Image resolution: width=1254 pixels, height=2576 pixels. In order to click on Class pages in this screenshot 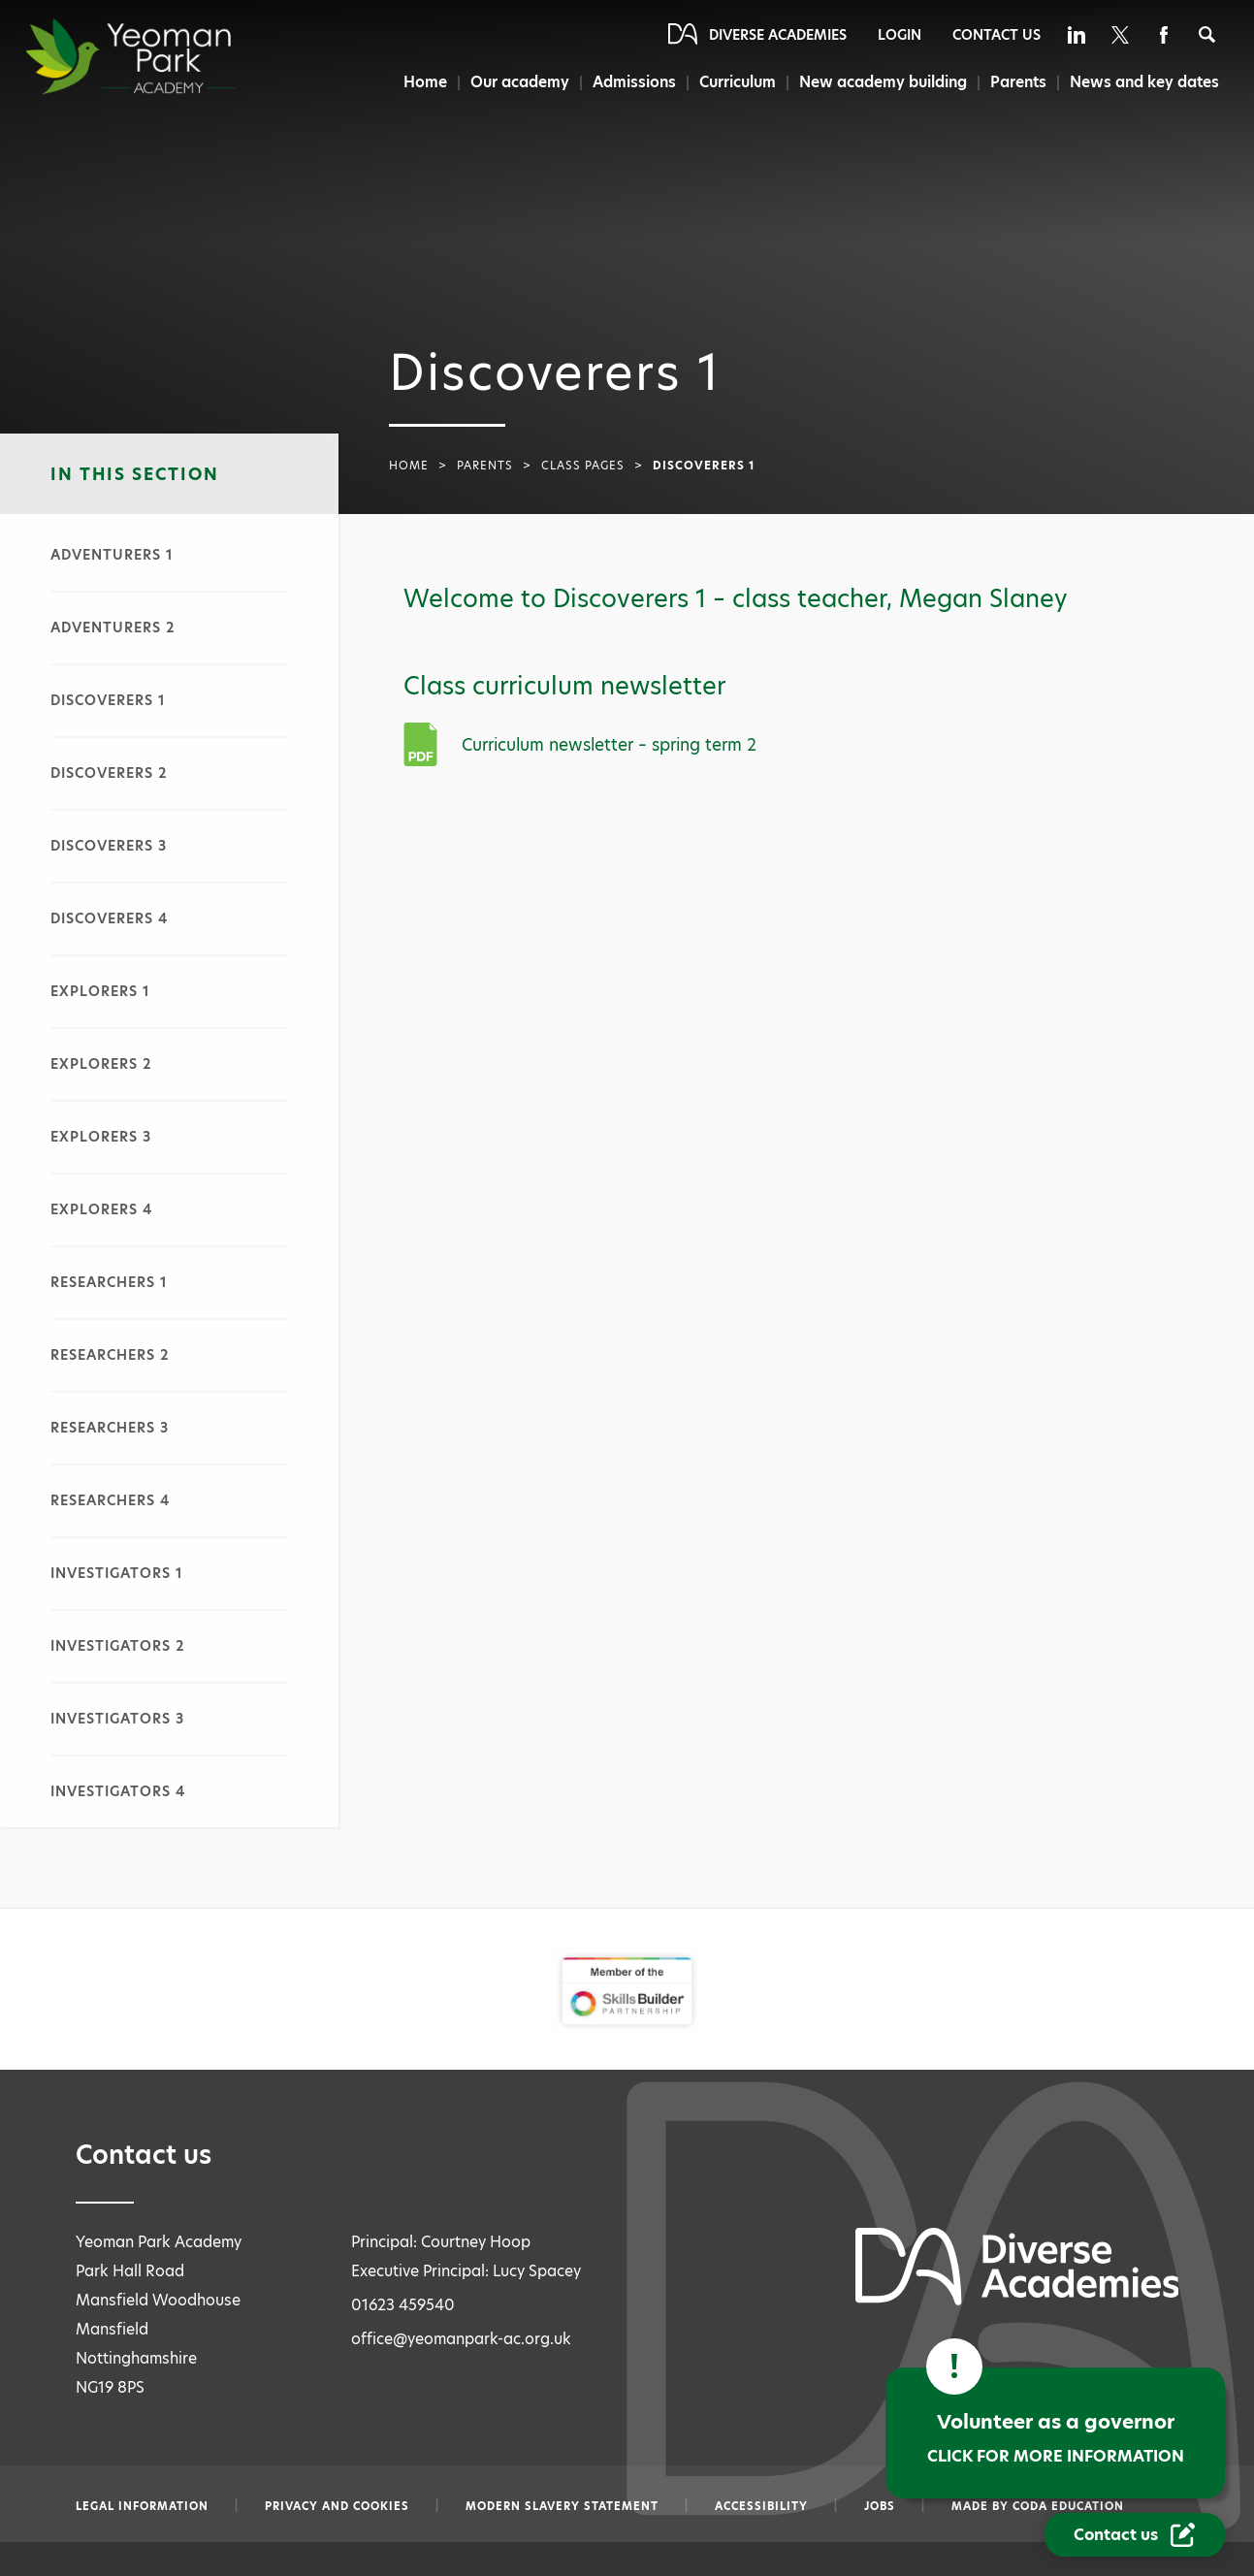, I will do `click(583, 465)`.